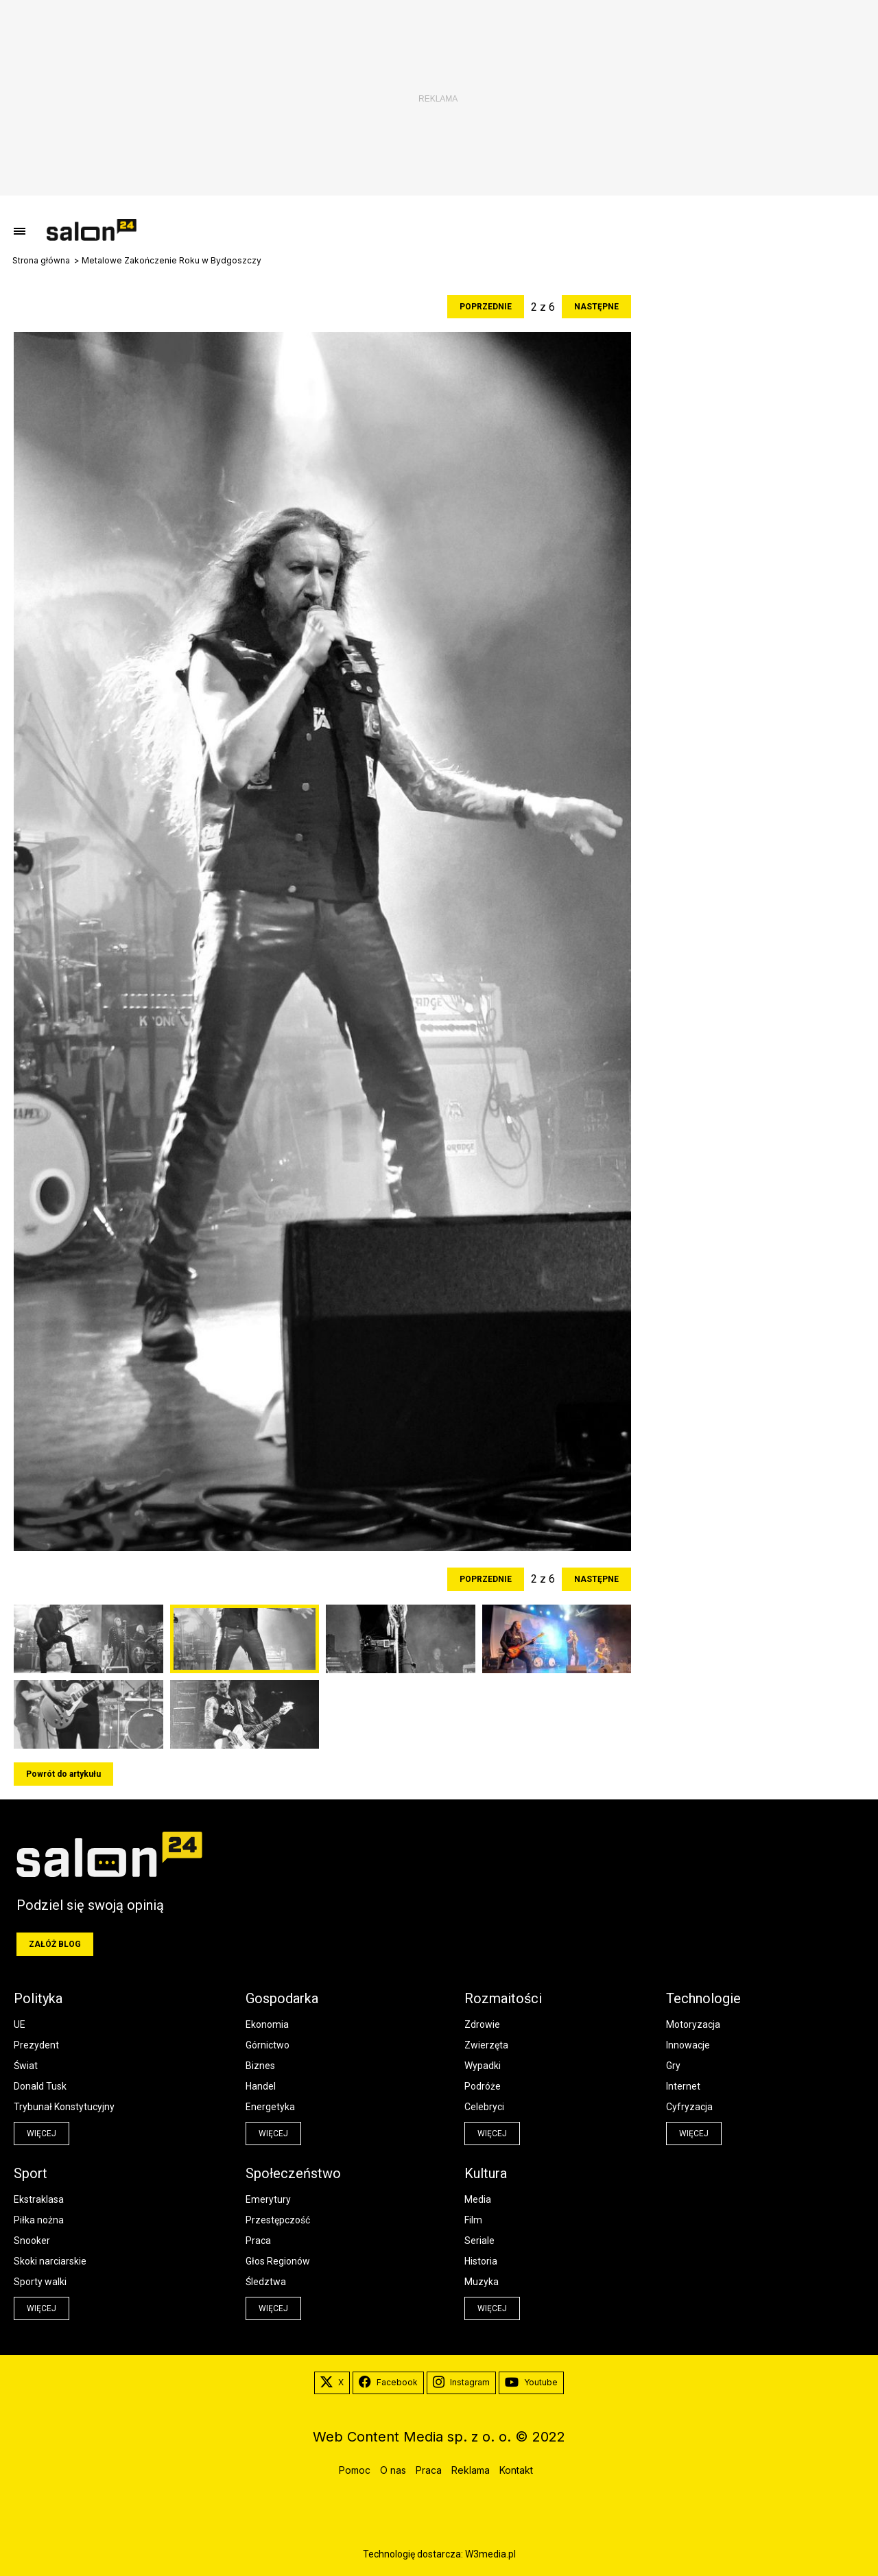  What do you see at coordinates (486, 306) in the screenshot?
I see `Poprzednie` at bounding box center [486, 306].